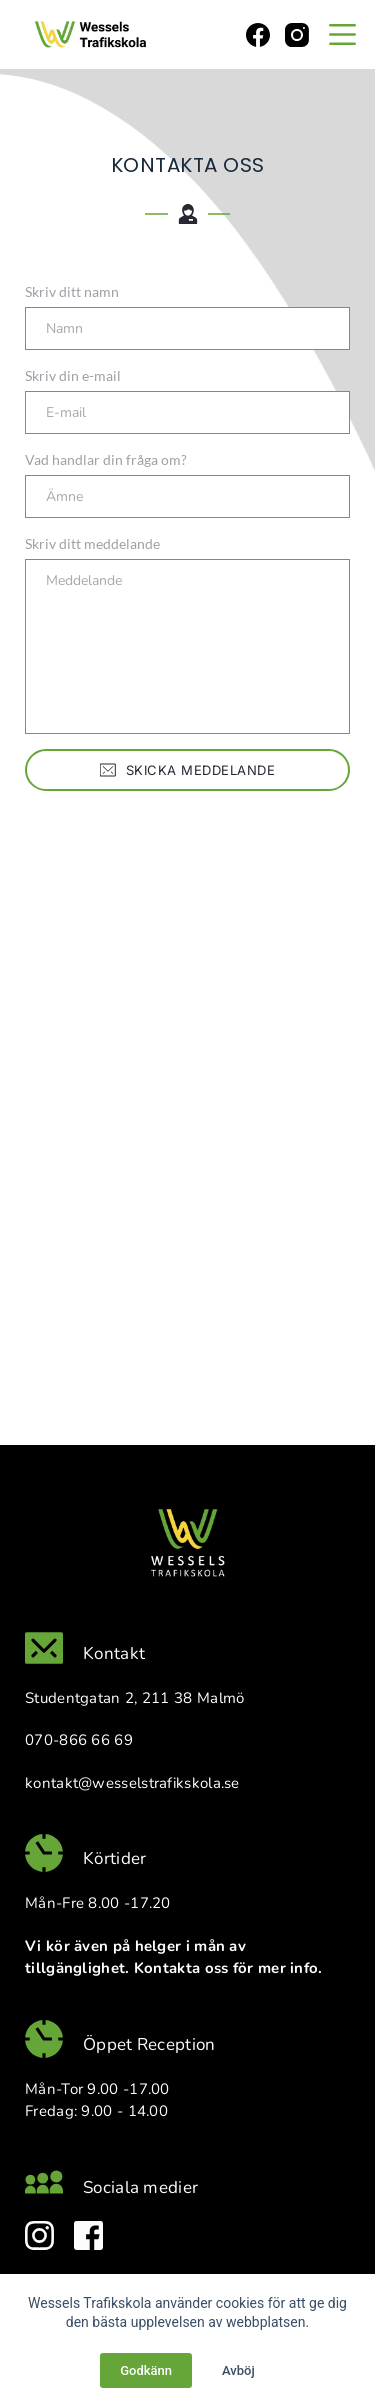 Image resolution: width=375 pixels, height=2408 pixels. I want to click on Skriv ditt namn, so click(72, 291).